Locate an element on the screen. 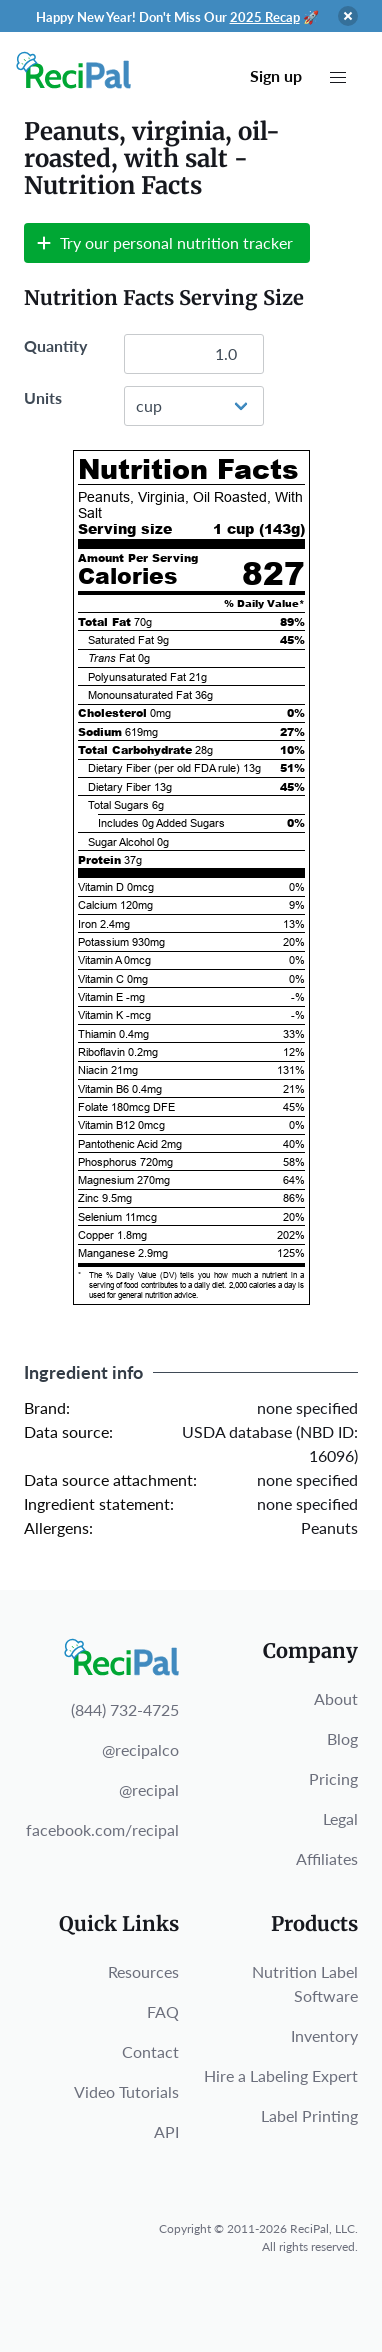 The width and height of the screenshot is (382, 2352). API is located at coordinates (166, 2131).